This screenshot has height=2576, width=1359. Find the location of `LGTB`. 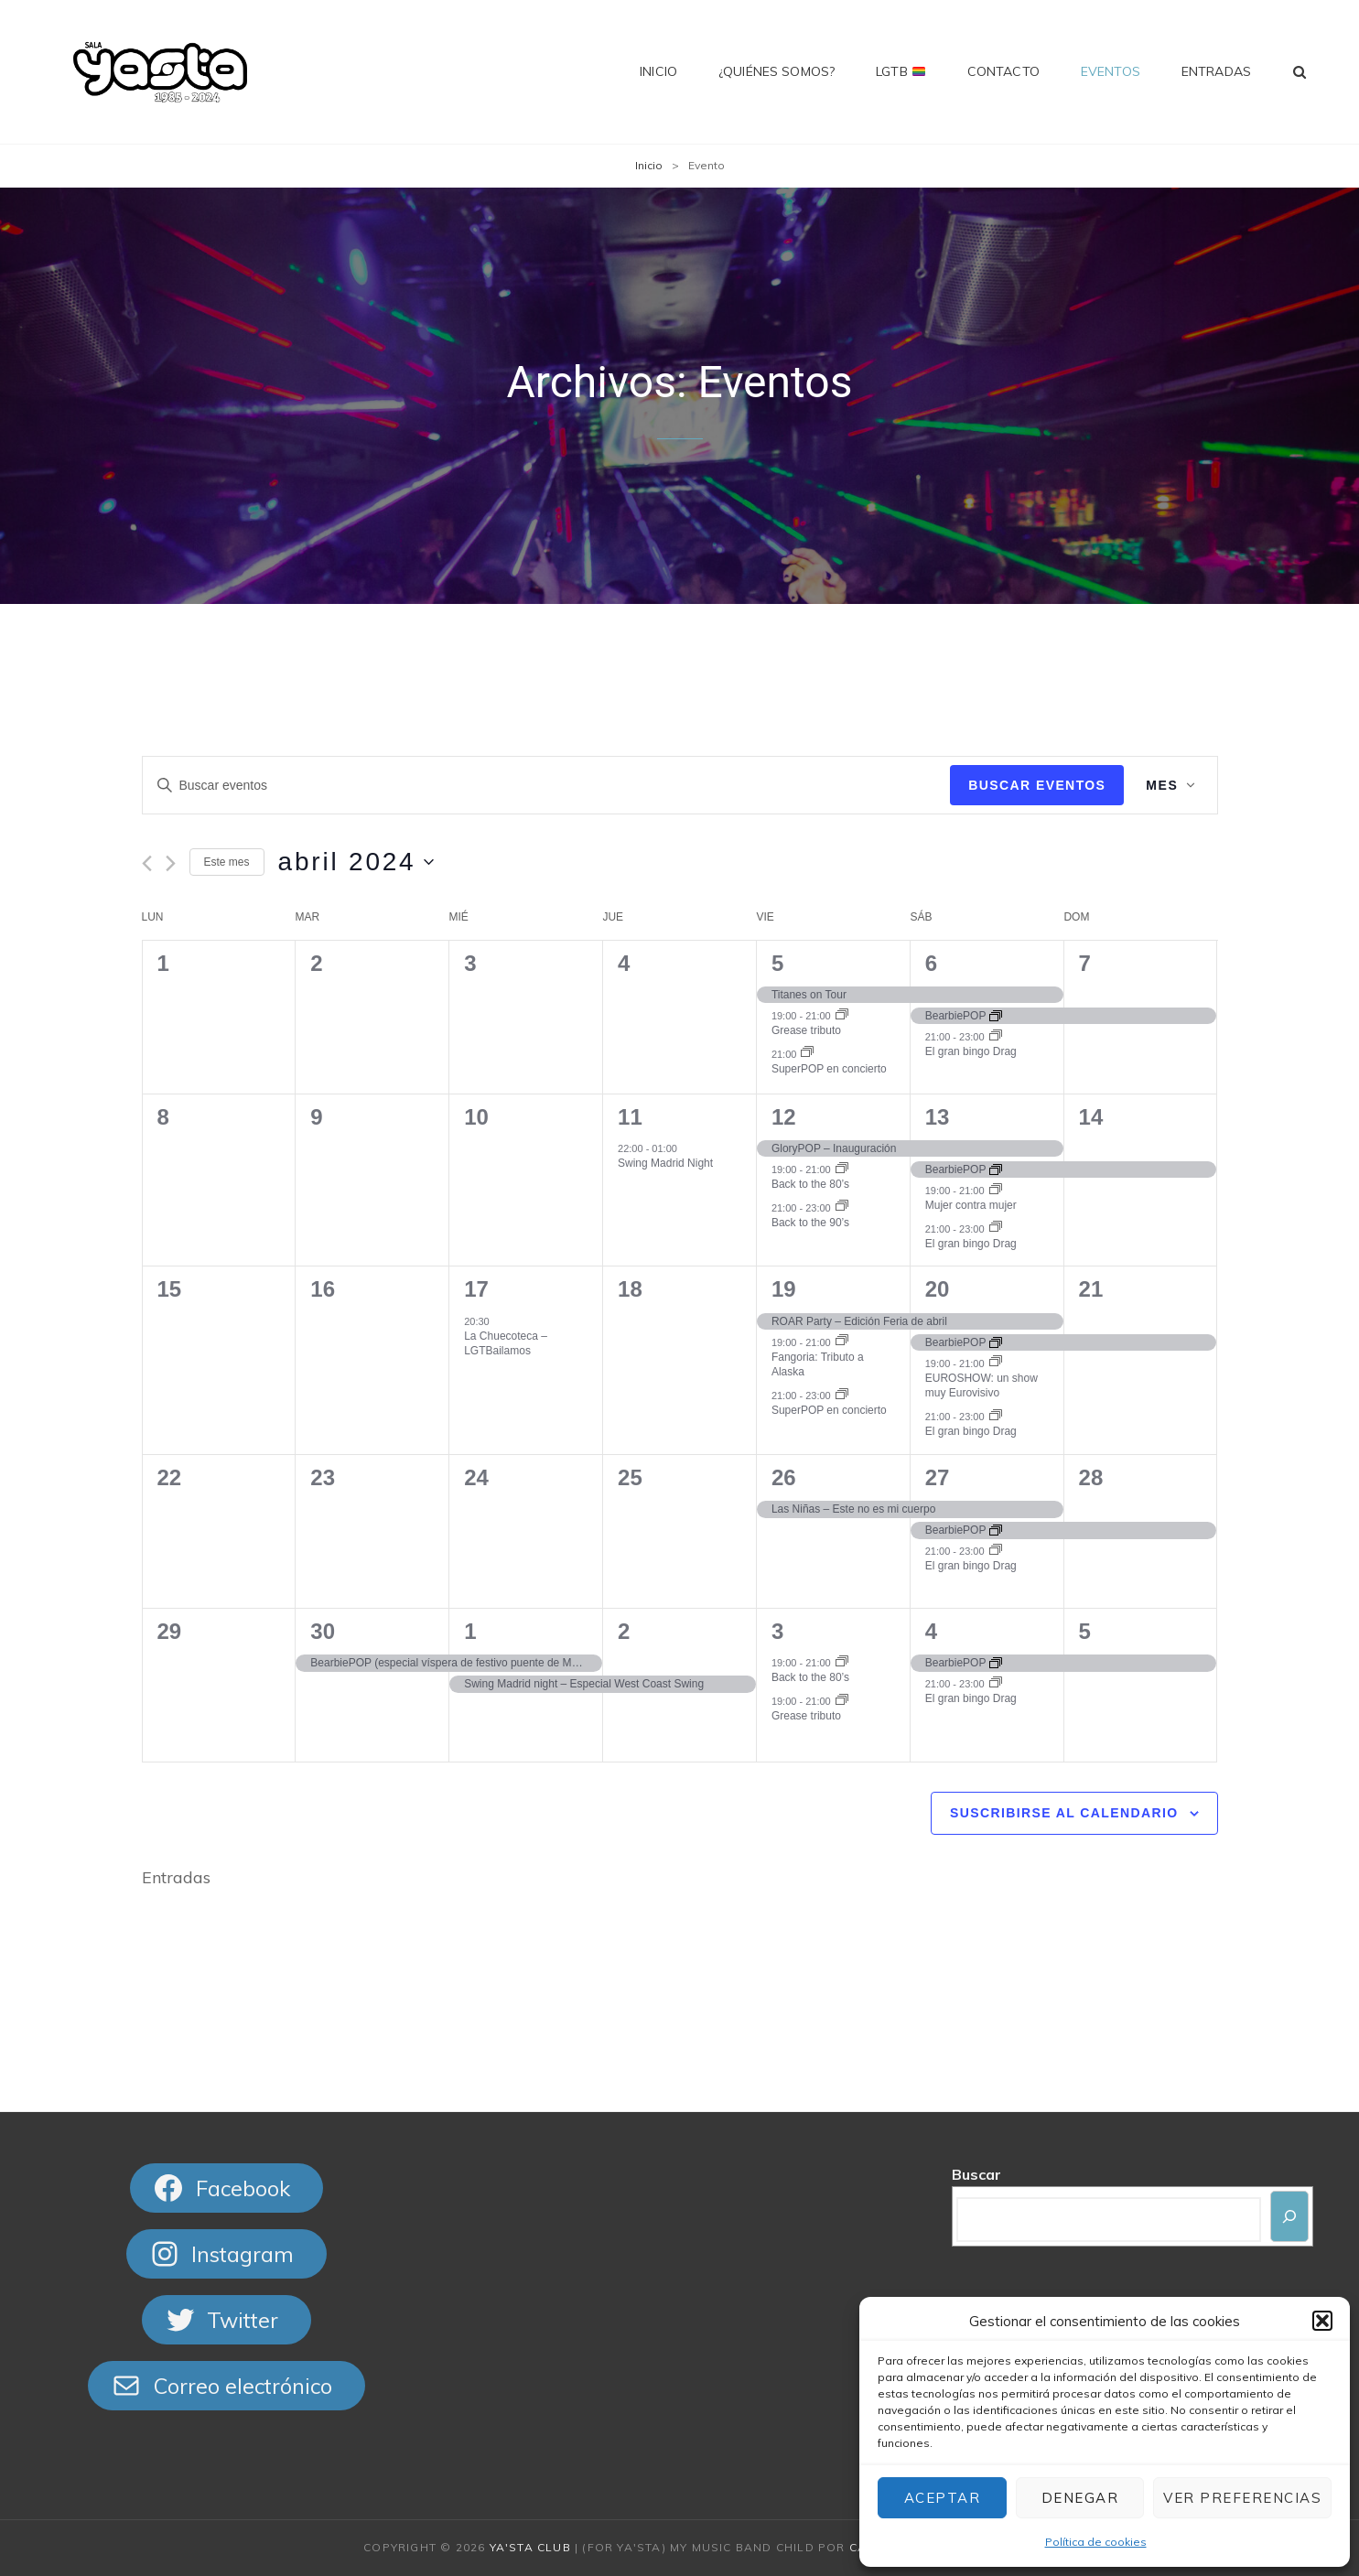

LGTB is located at coordinates (900, 71).